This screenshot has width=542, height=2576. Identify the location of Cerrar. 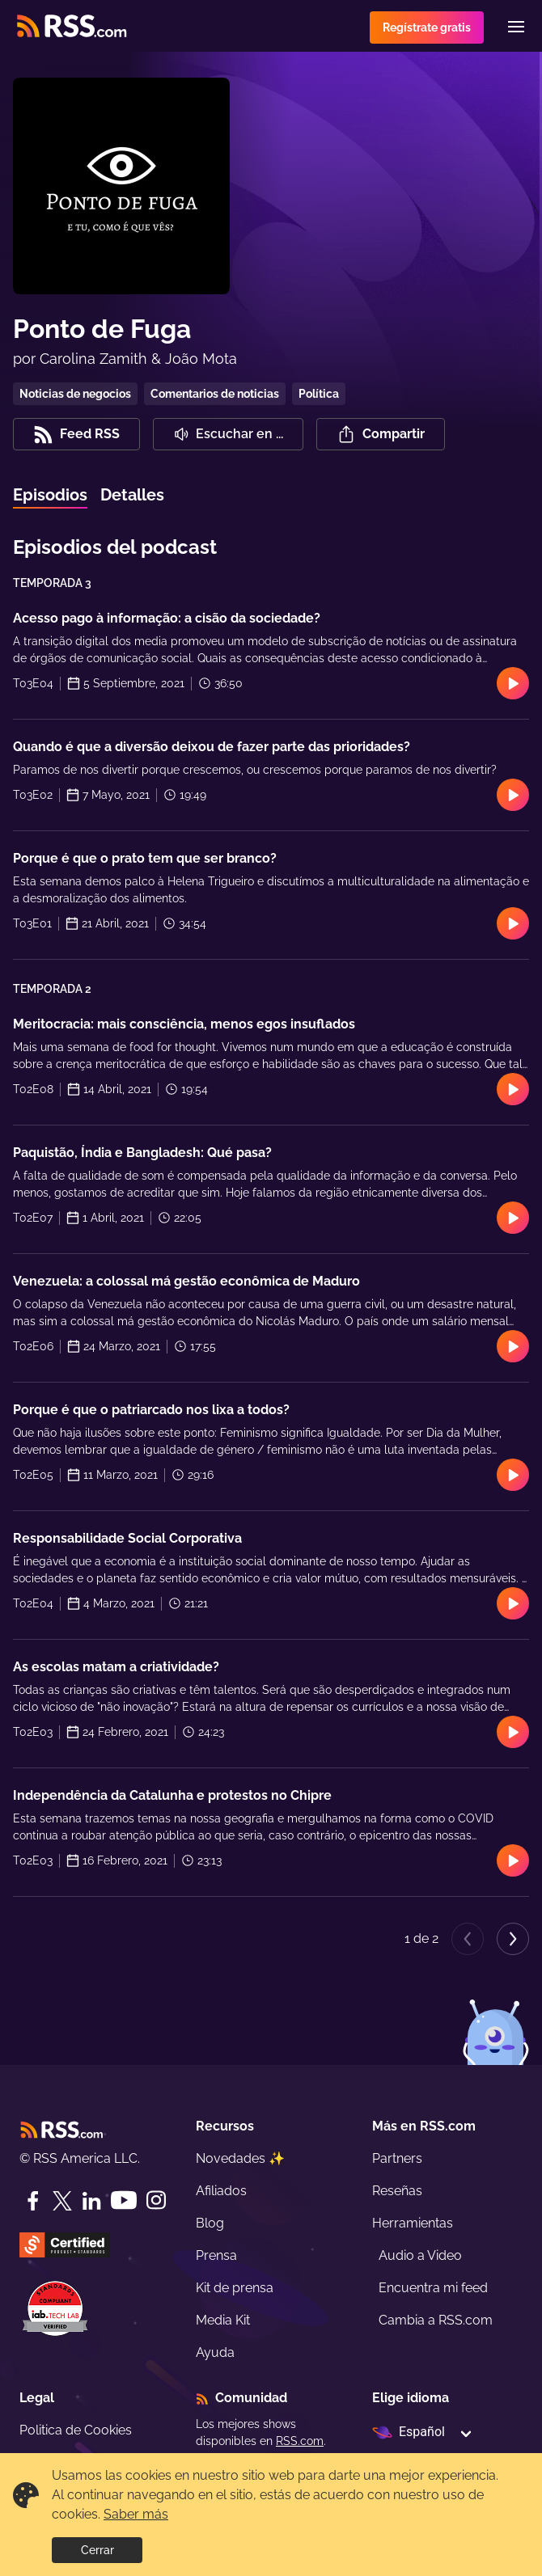
(97, 2550).